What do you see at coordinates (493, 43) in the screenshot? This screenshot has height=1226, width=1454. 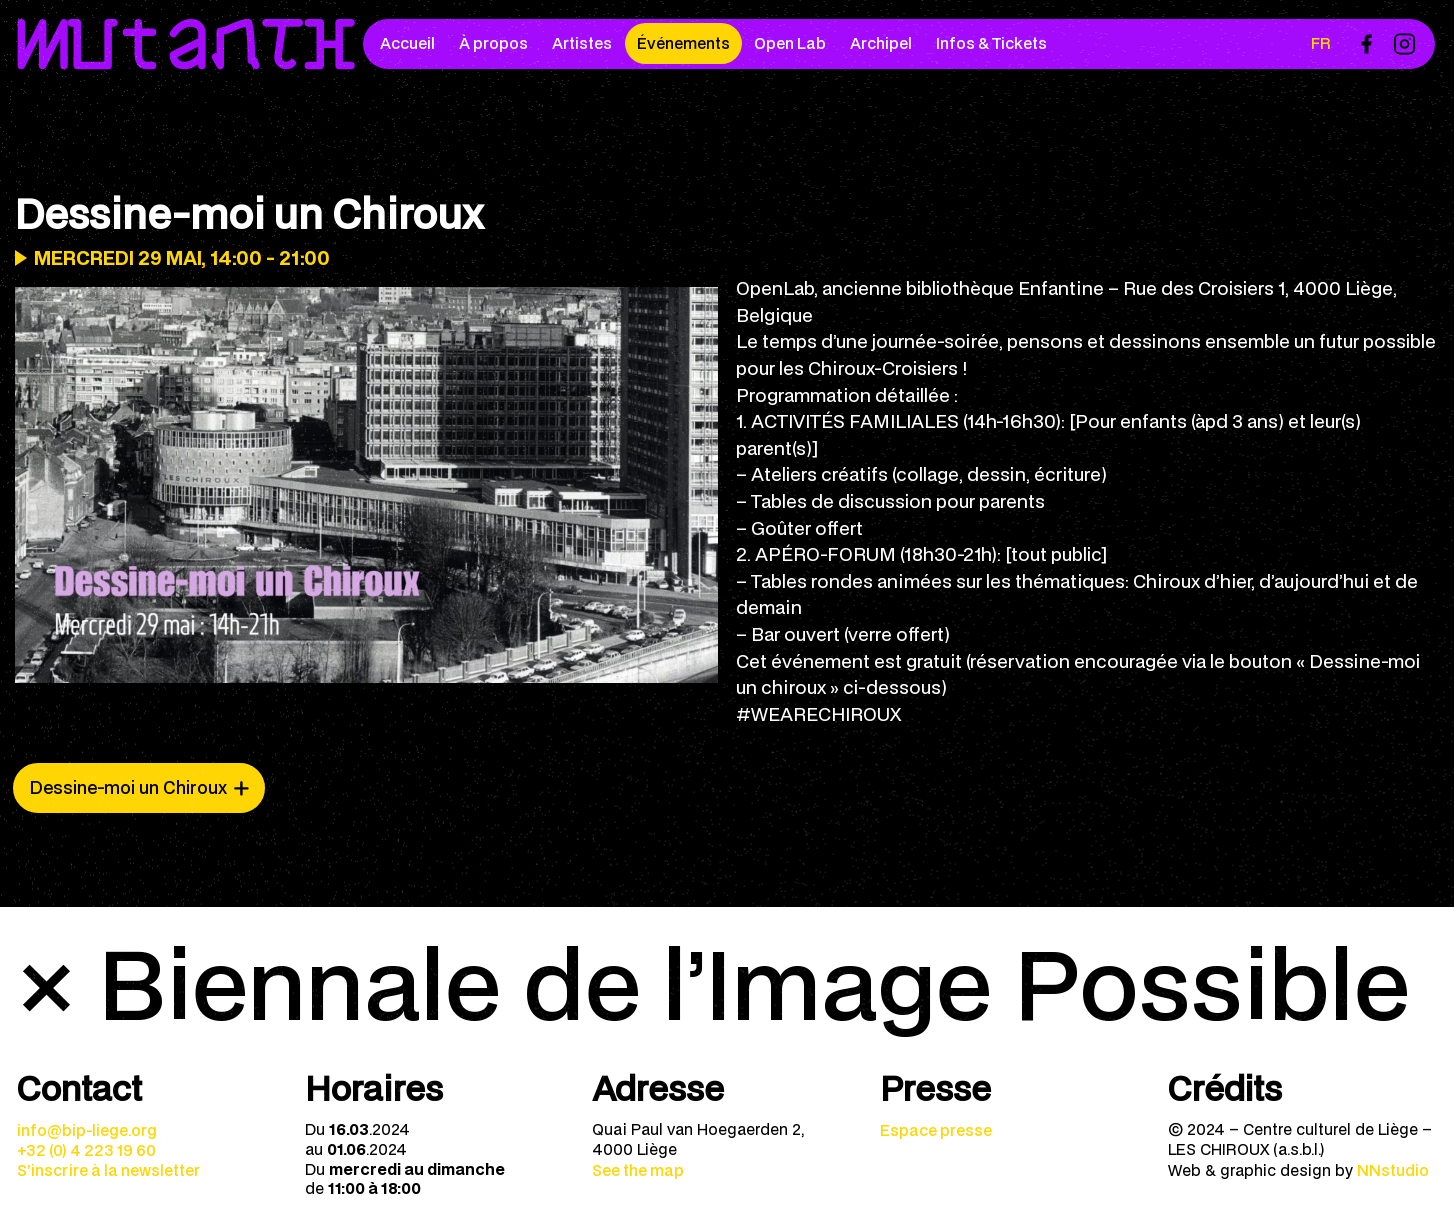 I see `À propos [menuitem]` at bounding box center [493, 43].